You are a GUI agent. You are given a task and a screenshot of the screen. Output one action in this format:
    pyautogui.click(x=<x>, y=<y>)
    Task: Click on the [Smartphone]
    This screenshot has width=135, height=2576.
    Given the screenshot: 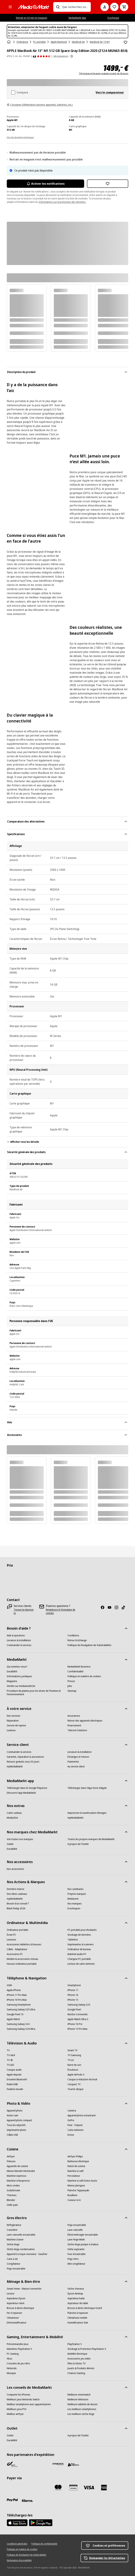 What is the action you would take?
    pyautogui.click(x=74, y=1985)
    